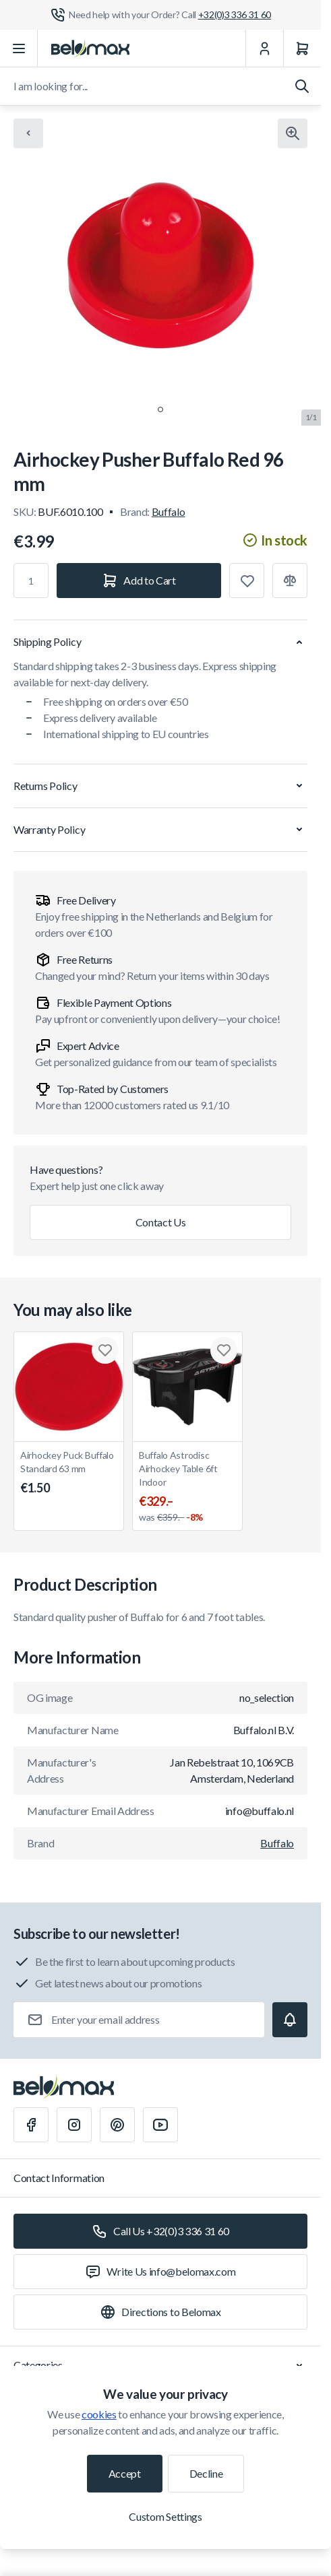 The height and width of the screenshot is (2576, 331). What do you see at coordinates (246, 580) in the screenshot?
I see `[Add to Wish List]` at bounding box center [246, 580].